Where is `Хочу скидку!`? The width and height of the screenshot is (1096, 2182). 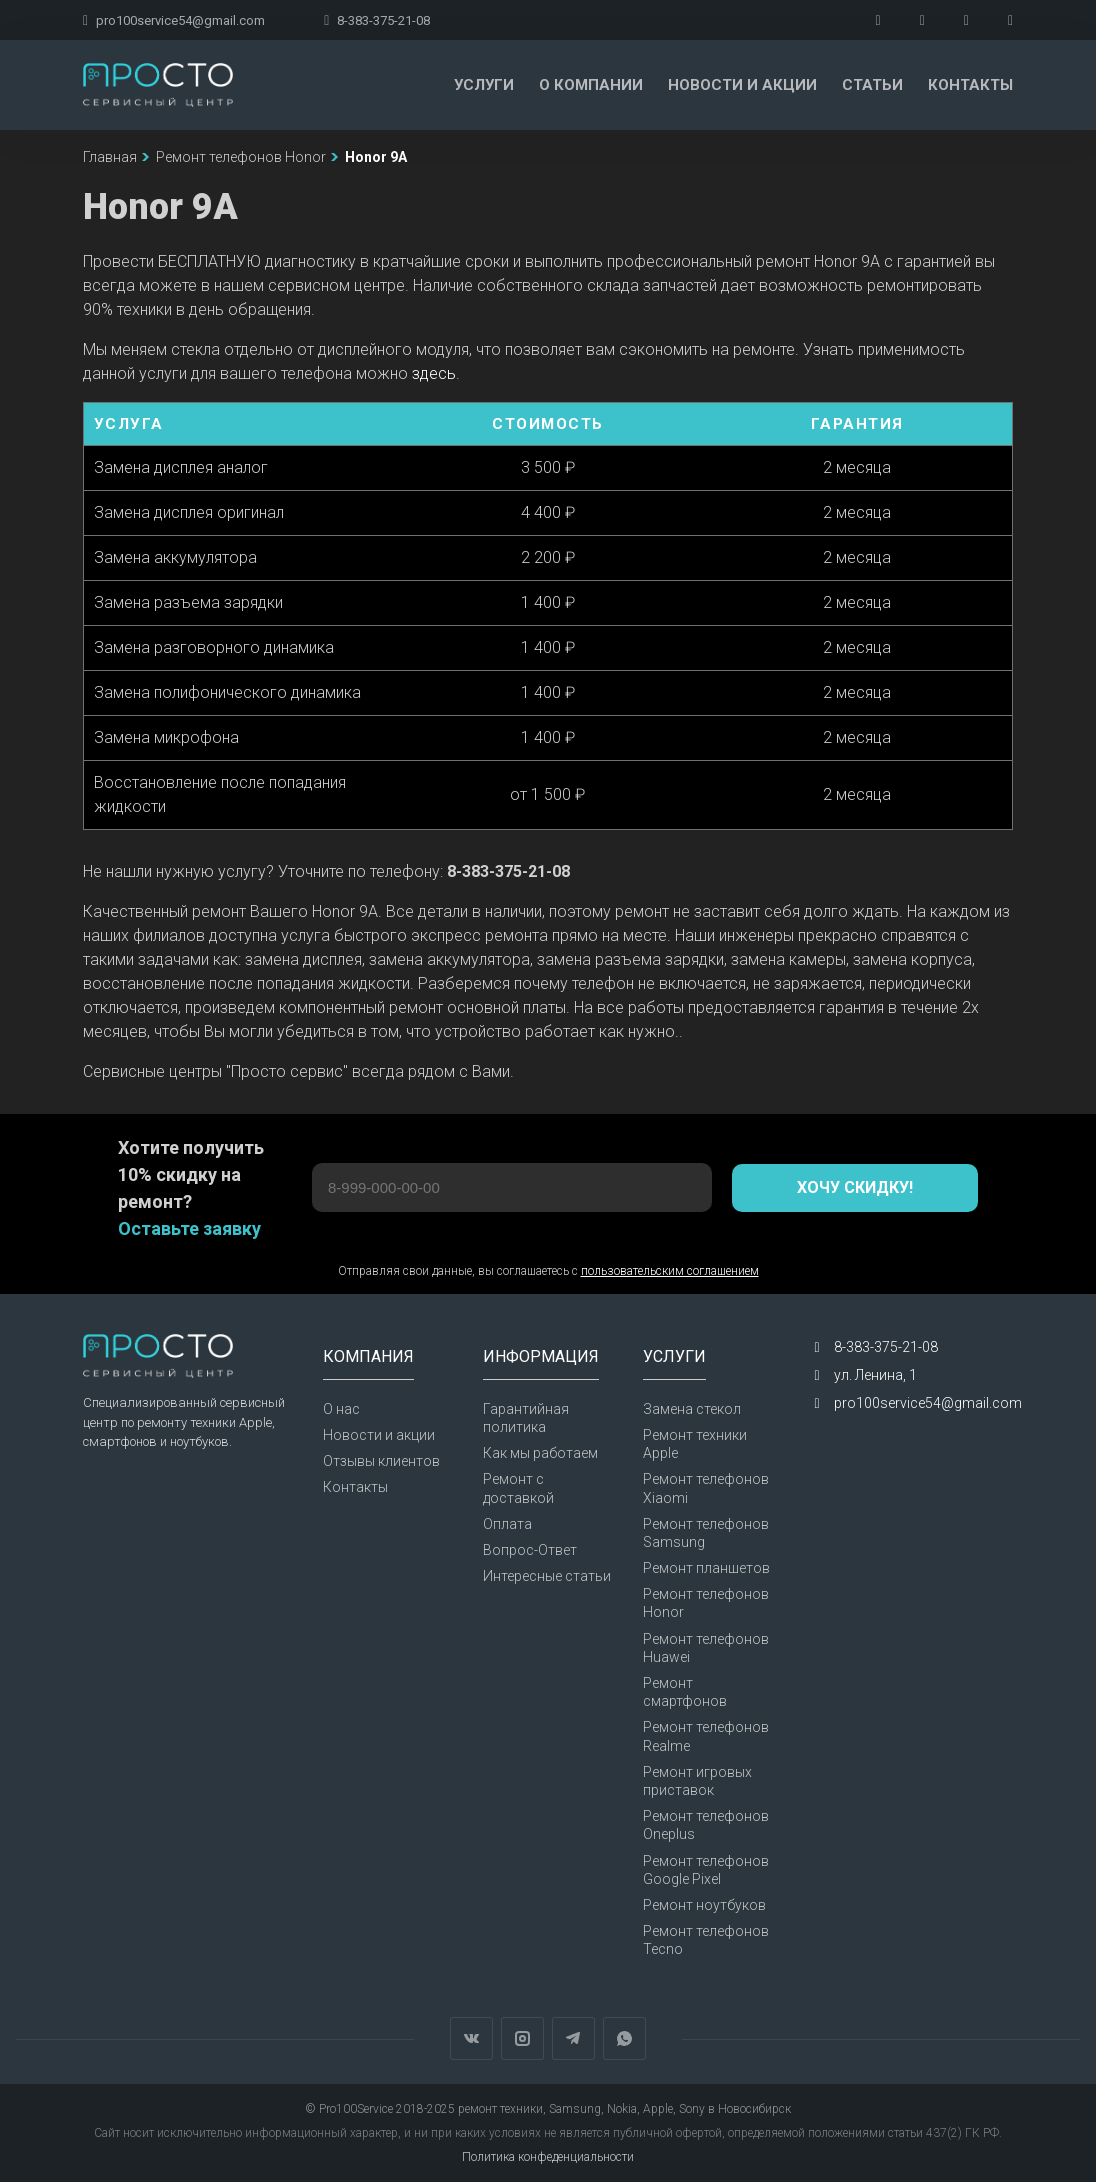
Хочу скидку! is located at coordinates (855, 1187).